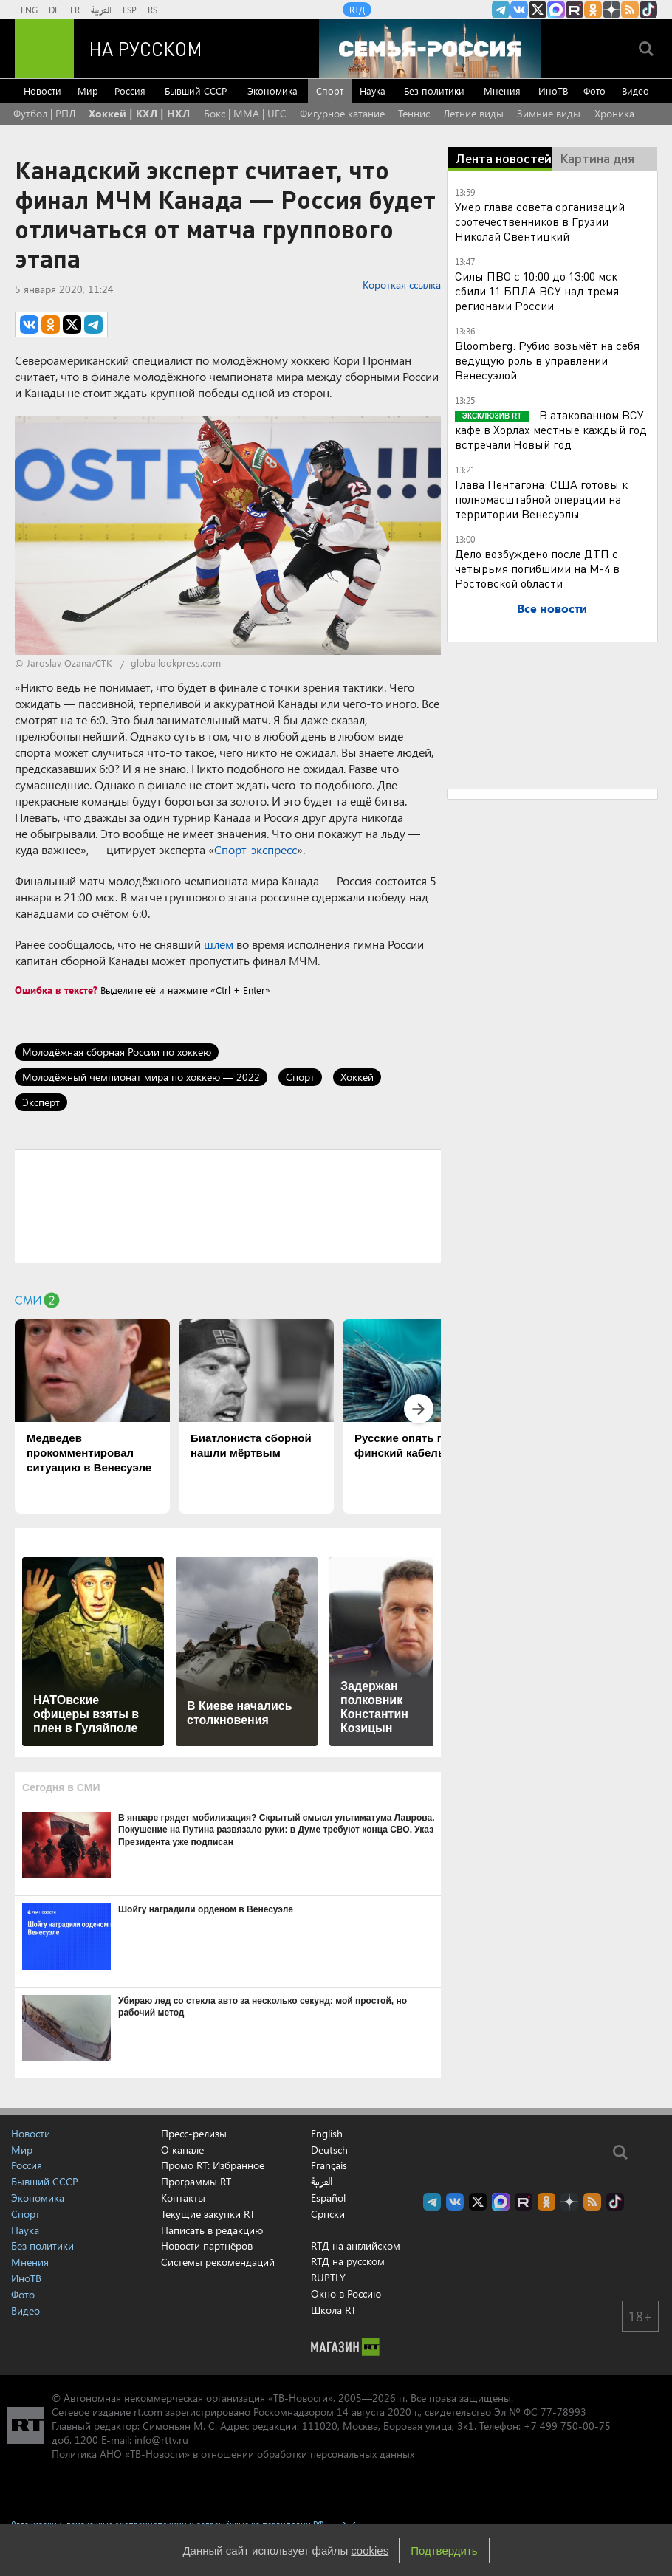 The height and width of the screenshot is (2576, 672). Describe the element at coordinates (207, 2246) in the screenshot. I see `Новости партнёров` at that location.